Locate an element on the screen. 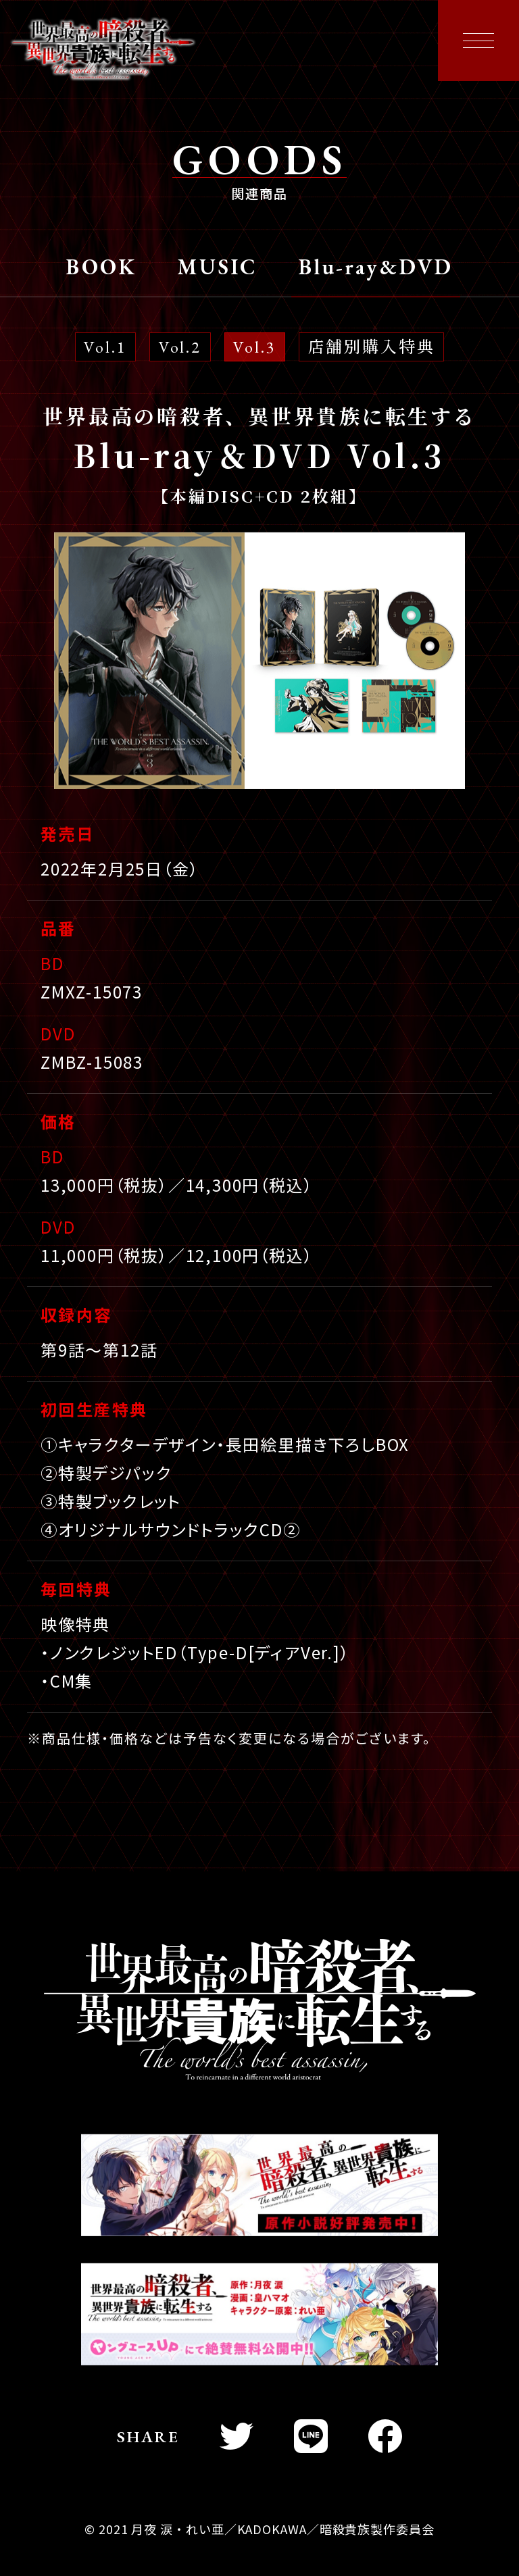 The image size is (519, 2576). Vol.1 is located at coordinates (105, 346).